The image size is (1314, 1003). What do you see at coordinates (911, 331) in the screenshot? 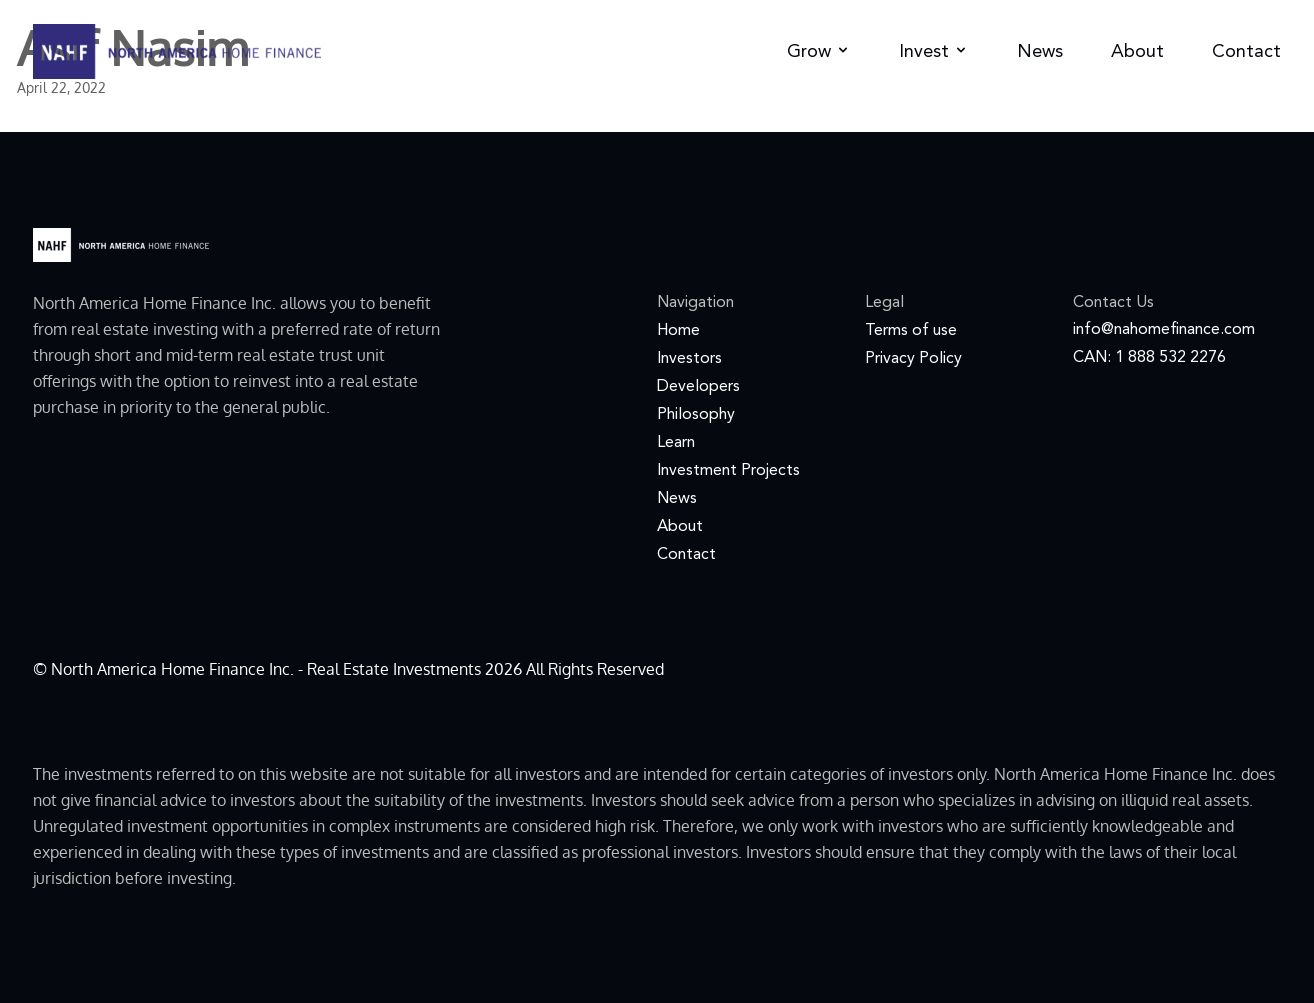
I see `Terms of use` at bounding box center [911, 331].